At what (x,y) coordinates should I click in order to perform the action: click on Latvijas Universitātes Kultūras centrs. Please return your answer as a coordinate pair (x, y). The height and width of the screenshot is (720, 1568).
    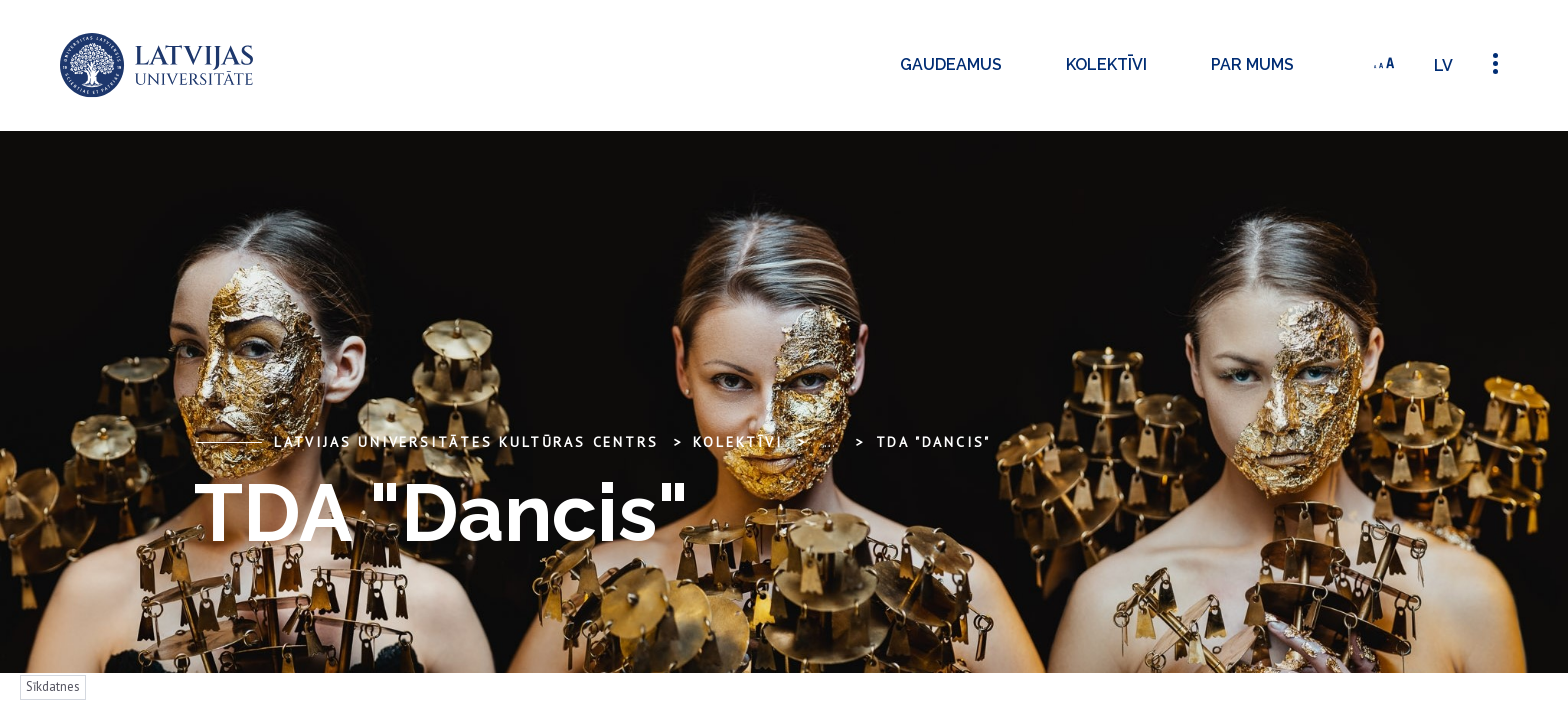
    Looking at the image, I should click on (466, 442).